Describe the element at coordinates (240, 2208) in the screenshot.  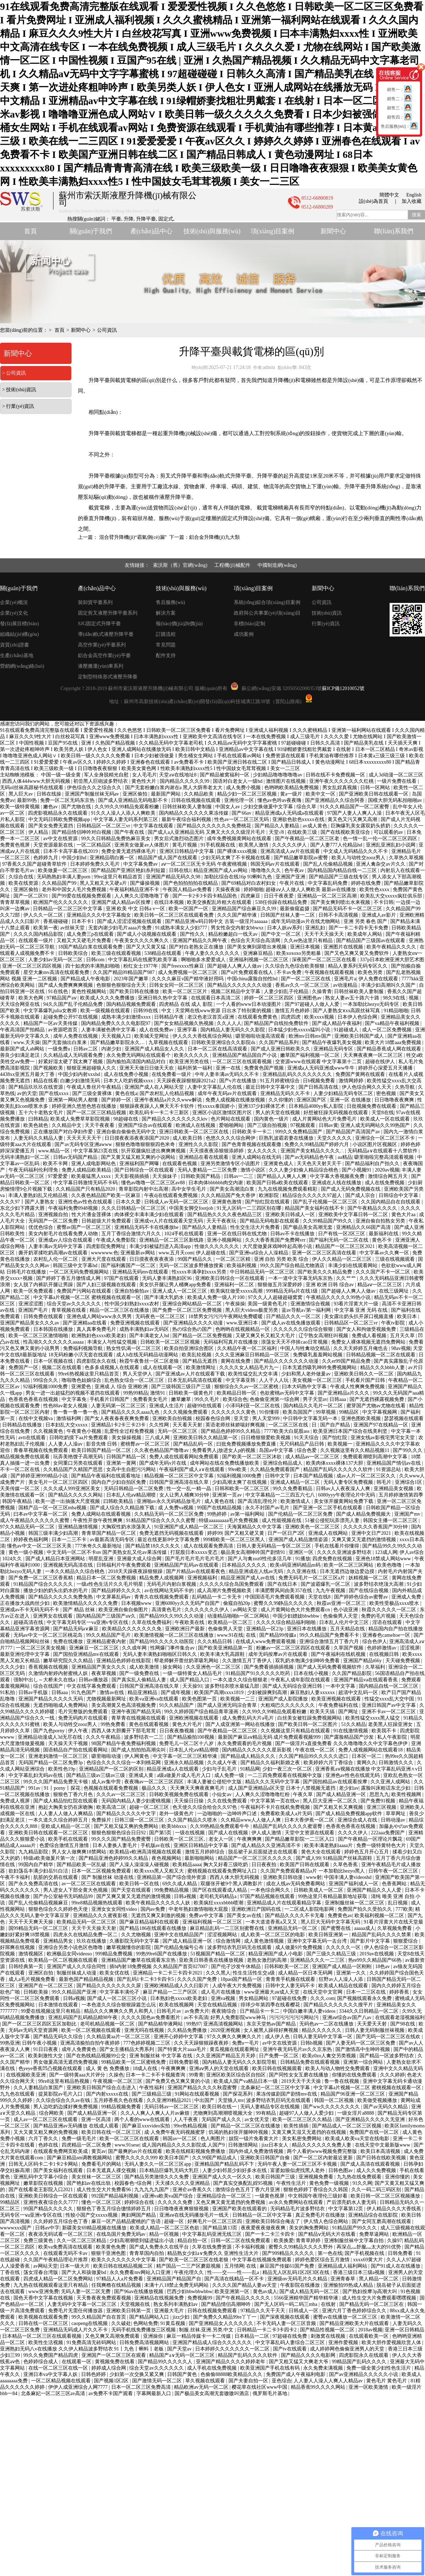
I see `亚洲国产欧美在线观看的` at that location.